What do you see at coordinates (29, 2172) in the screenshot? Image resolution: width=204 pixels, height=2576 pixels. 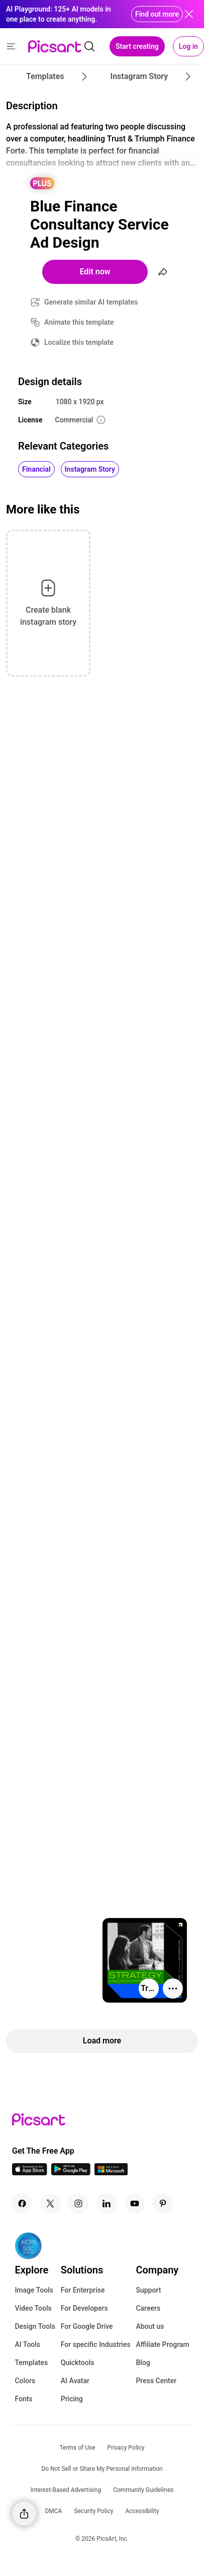 I see `[IOS App Icon]` at bounding box center [29, 2172].